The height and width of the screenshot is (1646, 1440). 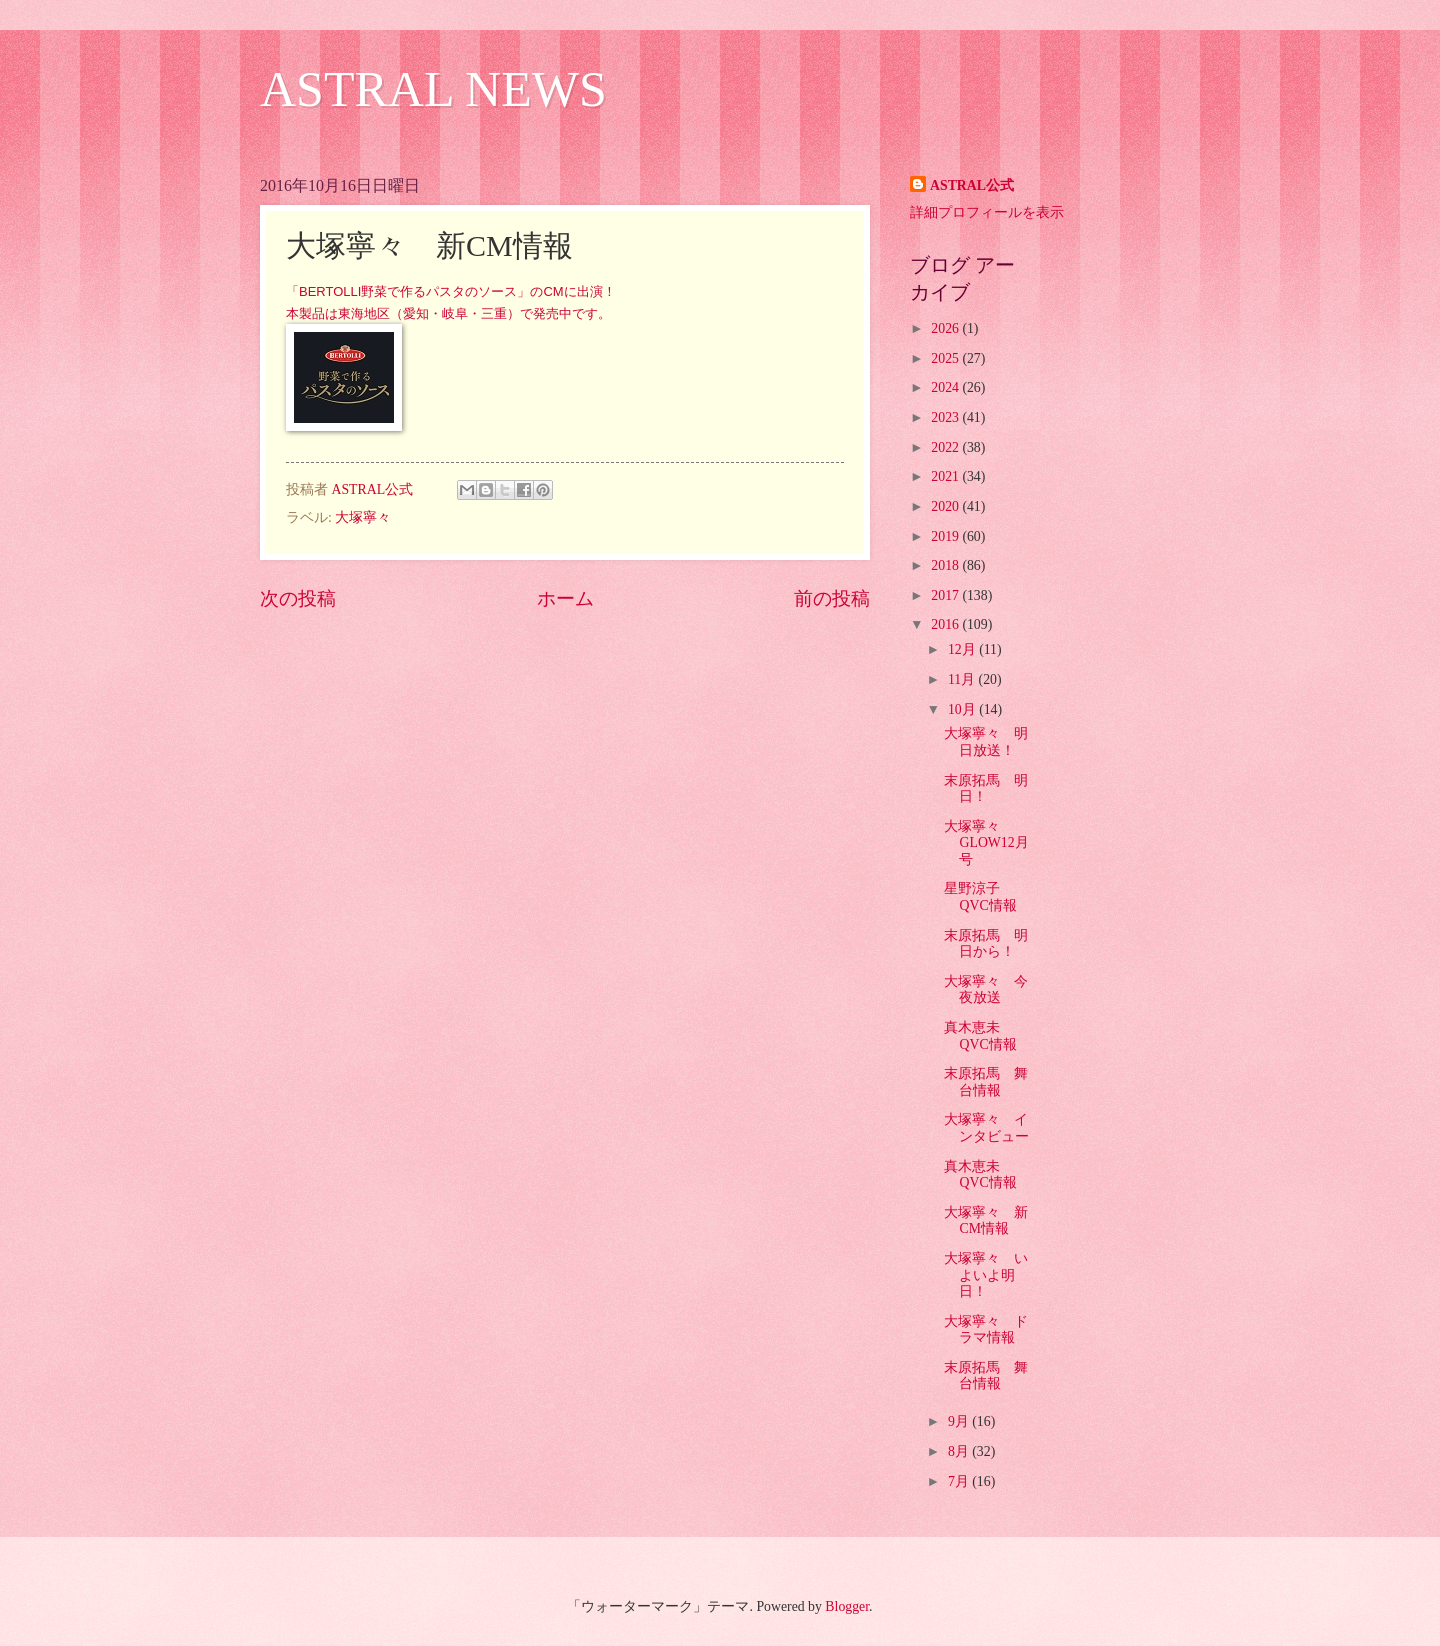 What do you see at coordinates (987, 212) in the screenshot?
I see `詳細プロフィールを表示` at bounding box center [987, 212].